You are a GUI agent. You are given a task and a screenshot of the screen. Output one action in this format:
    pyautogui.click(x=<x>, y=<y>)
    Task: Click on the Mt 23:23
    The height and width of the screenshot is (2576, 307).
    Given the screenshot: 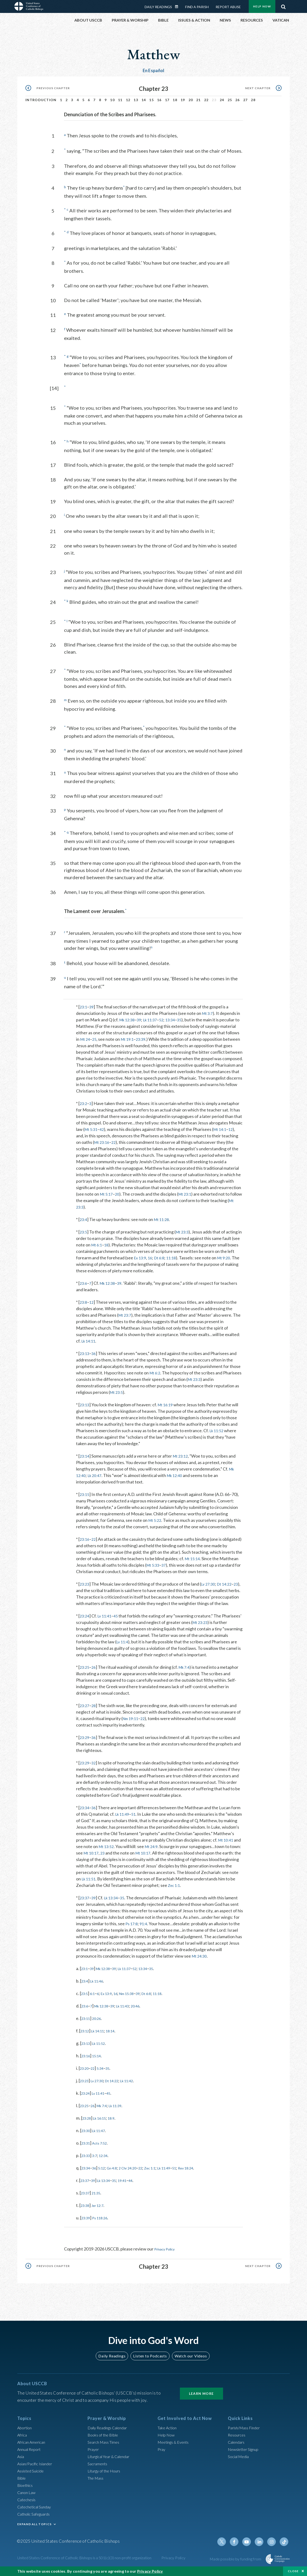 What is the action you would take?
    pyautogui.click(x=221, y=1625)
    